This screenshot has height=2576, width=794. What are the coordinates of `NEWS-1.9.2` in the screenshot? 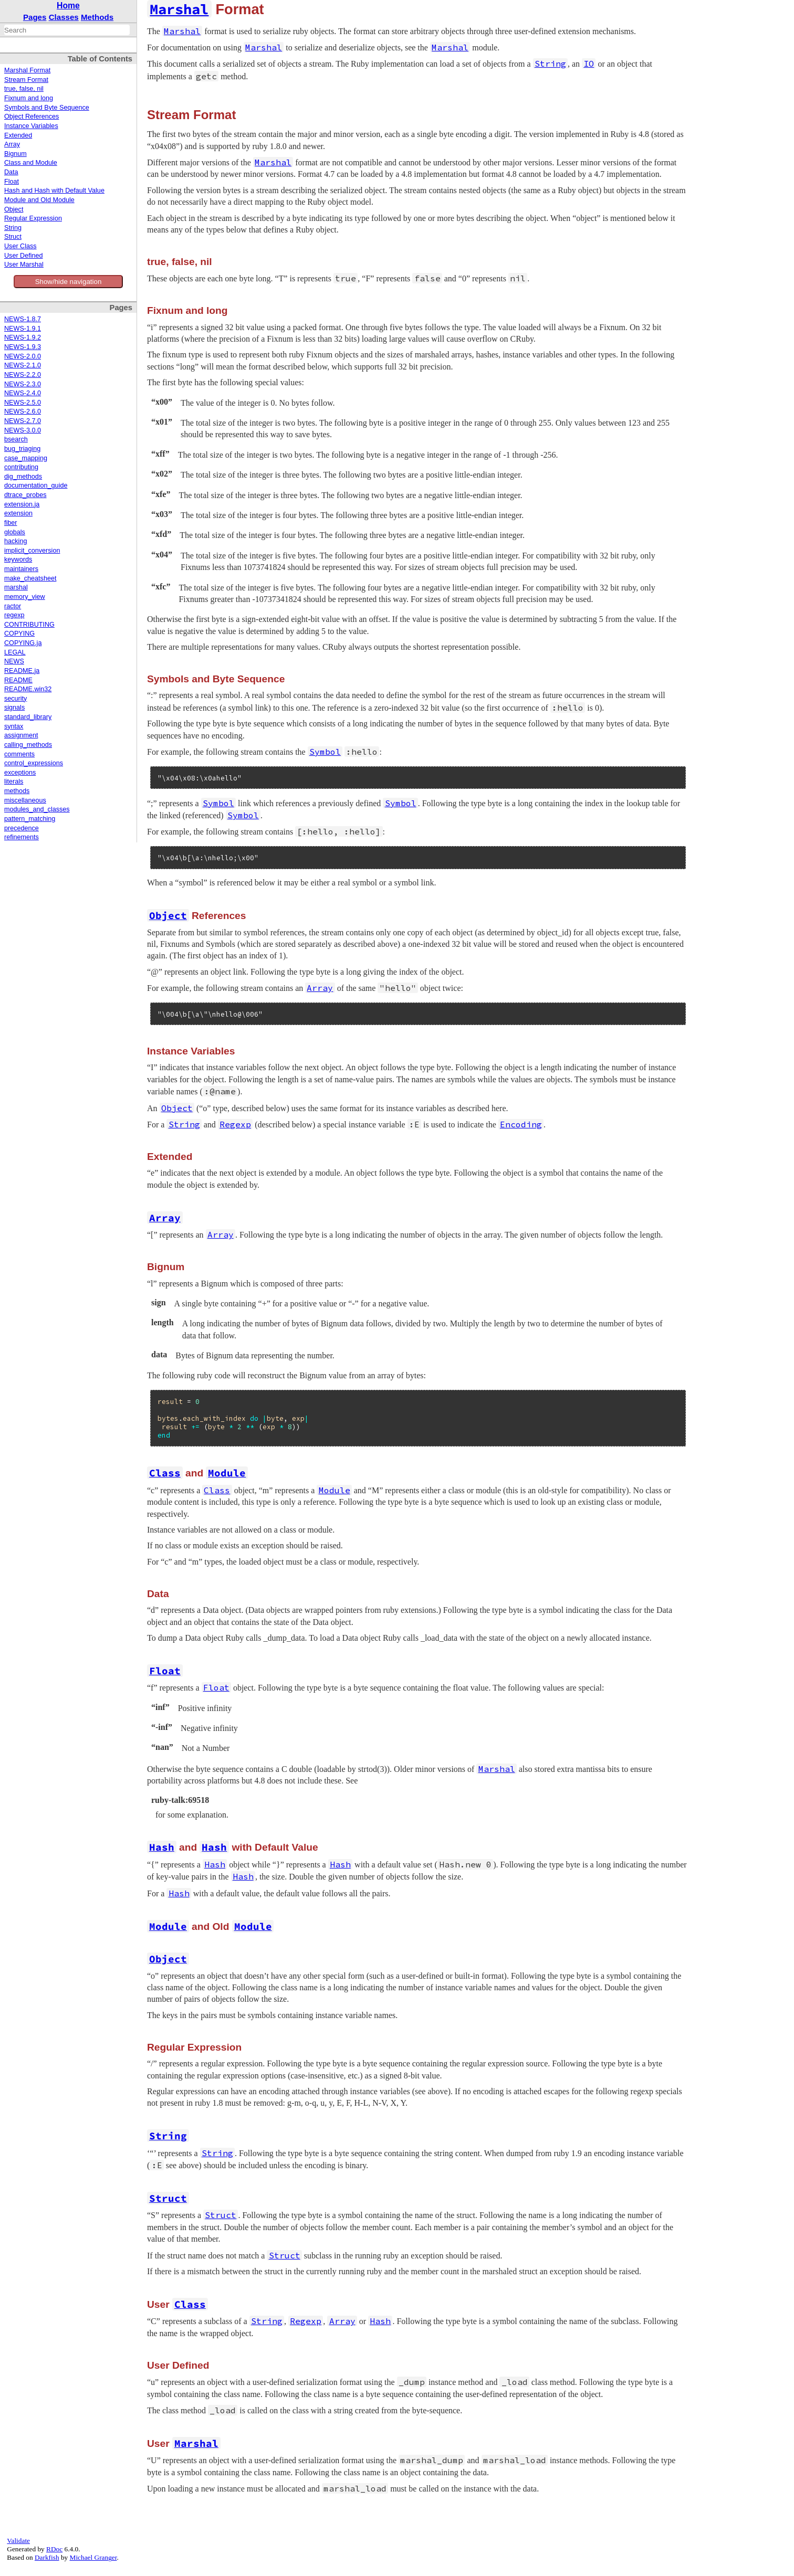 It's located at (22, 337).